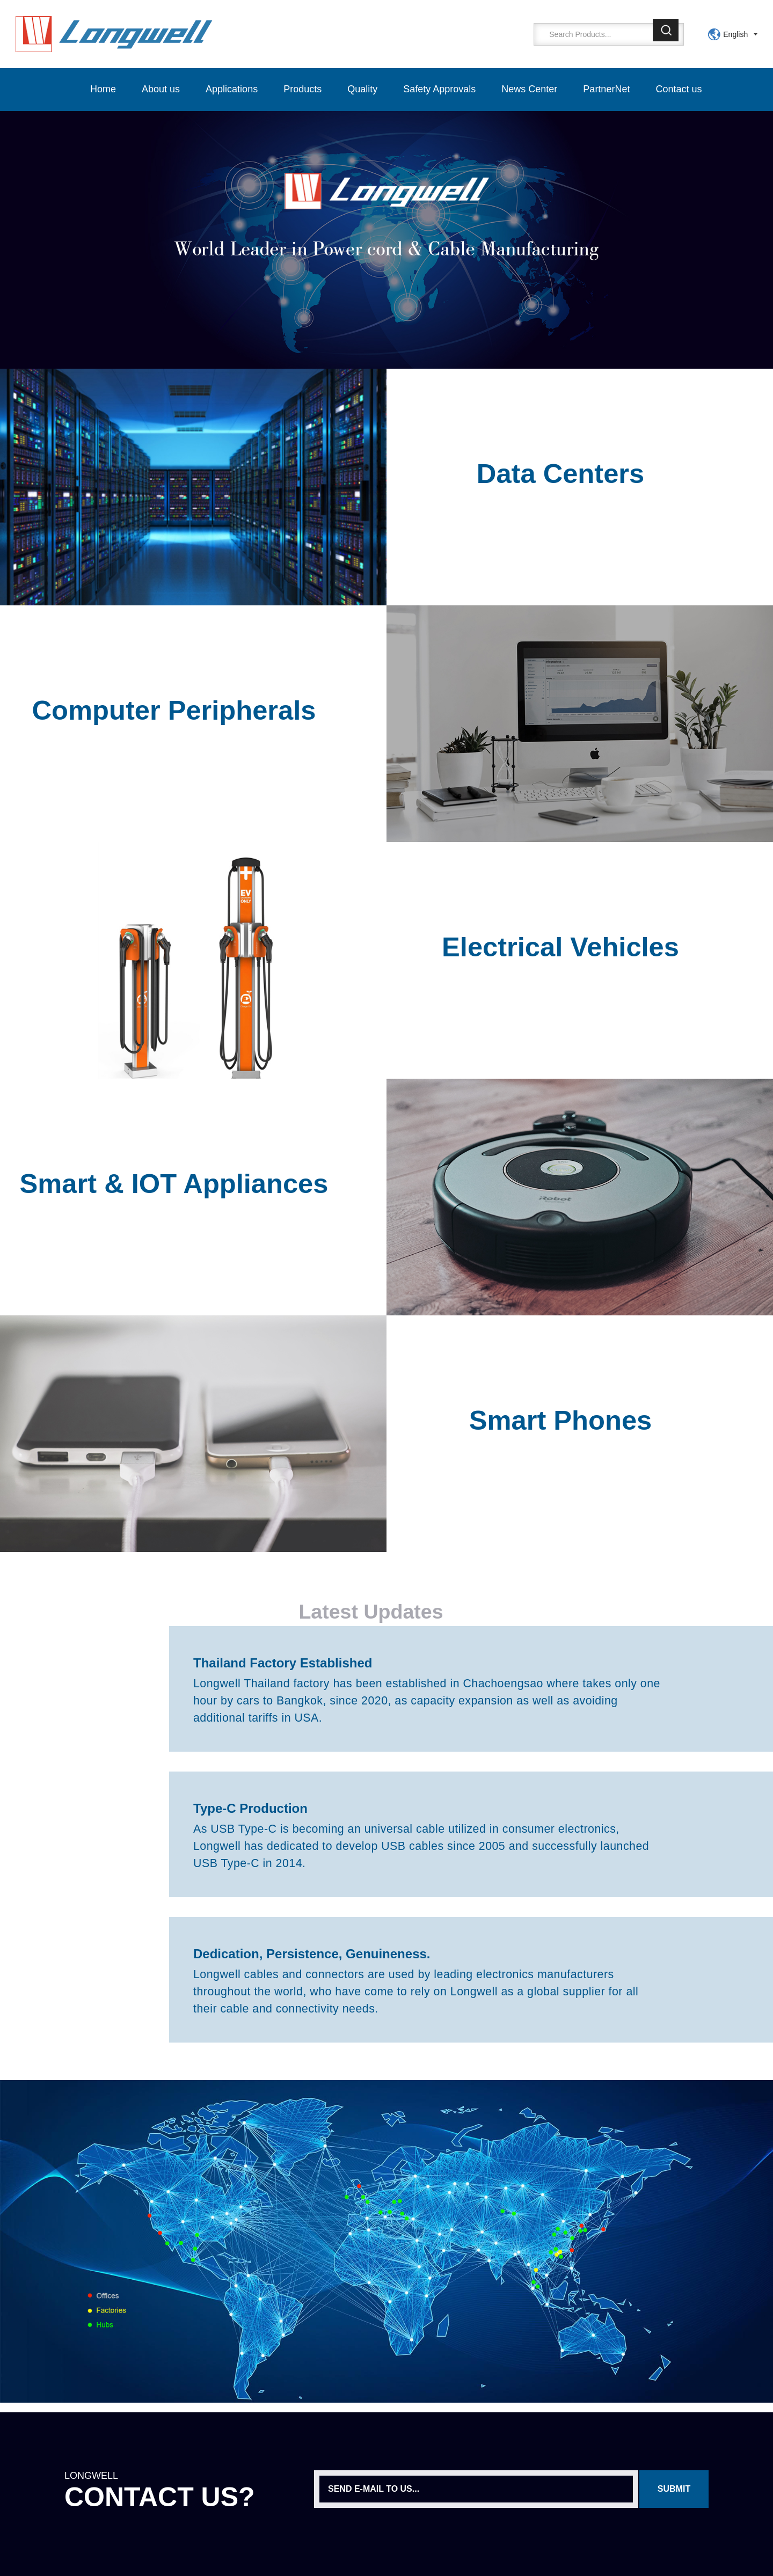 The height and width of the screenshot is (2576, 773). I want to click on Products, so click(302, 89).